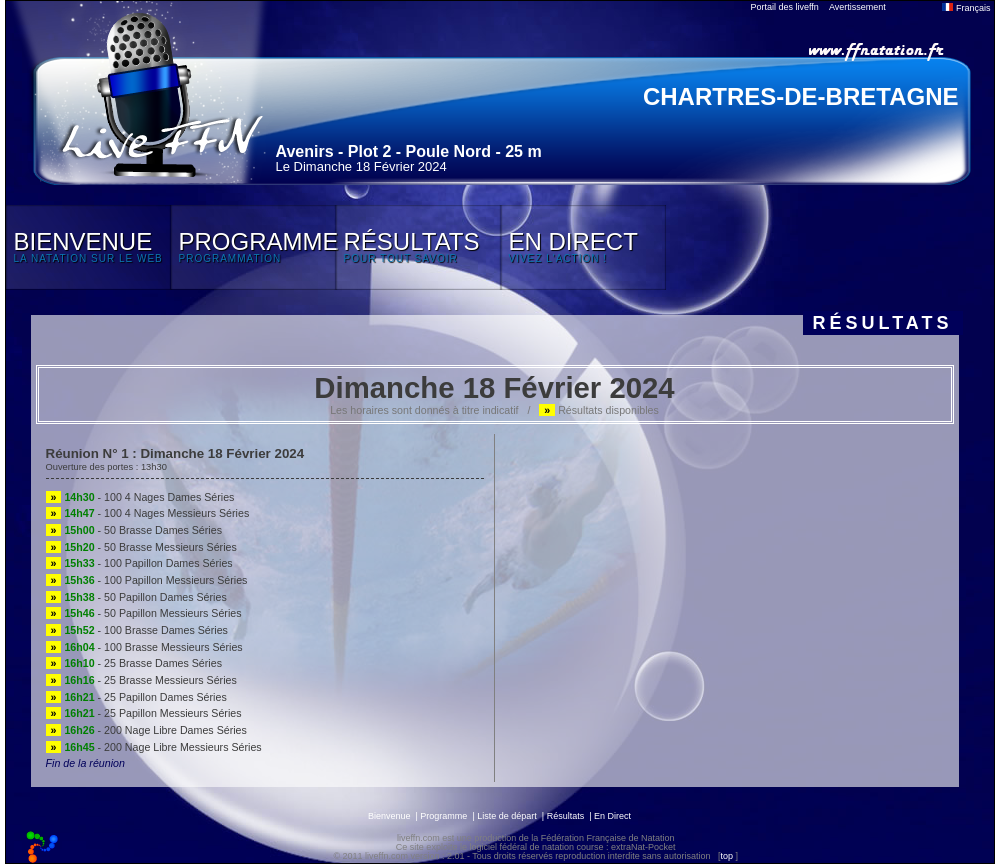 The width and height of the screenshot is (999, 865). Describe the element at coordinates (141, 547) in the screenshot. I see `- 50 Brasse Messieurs Séries` at that location.